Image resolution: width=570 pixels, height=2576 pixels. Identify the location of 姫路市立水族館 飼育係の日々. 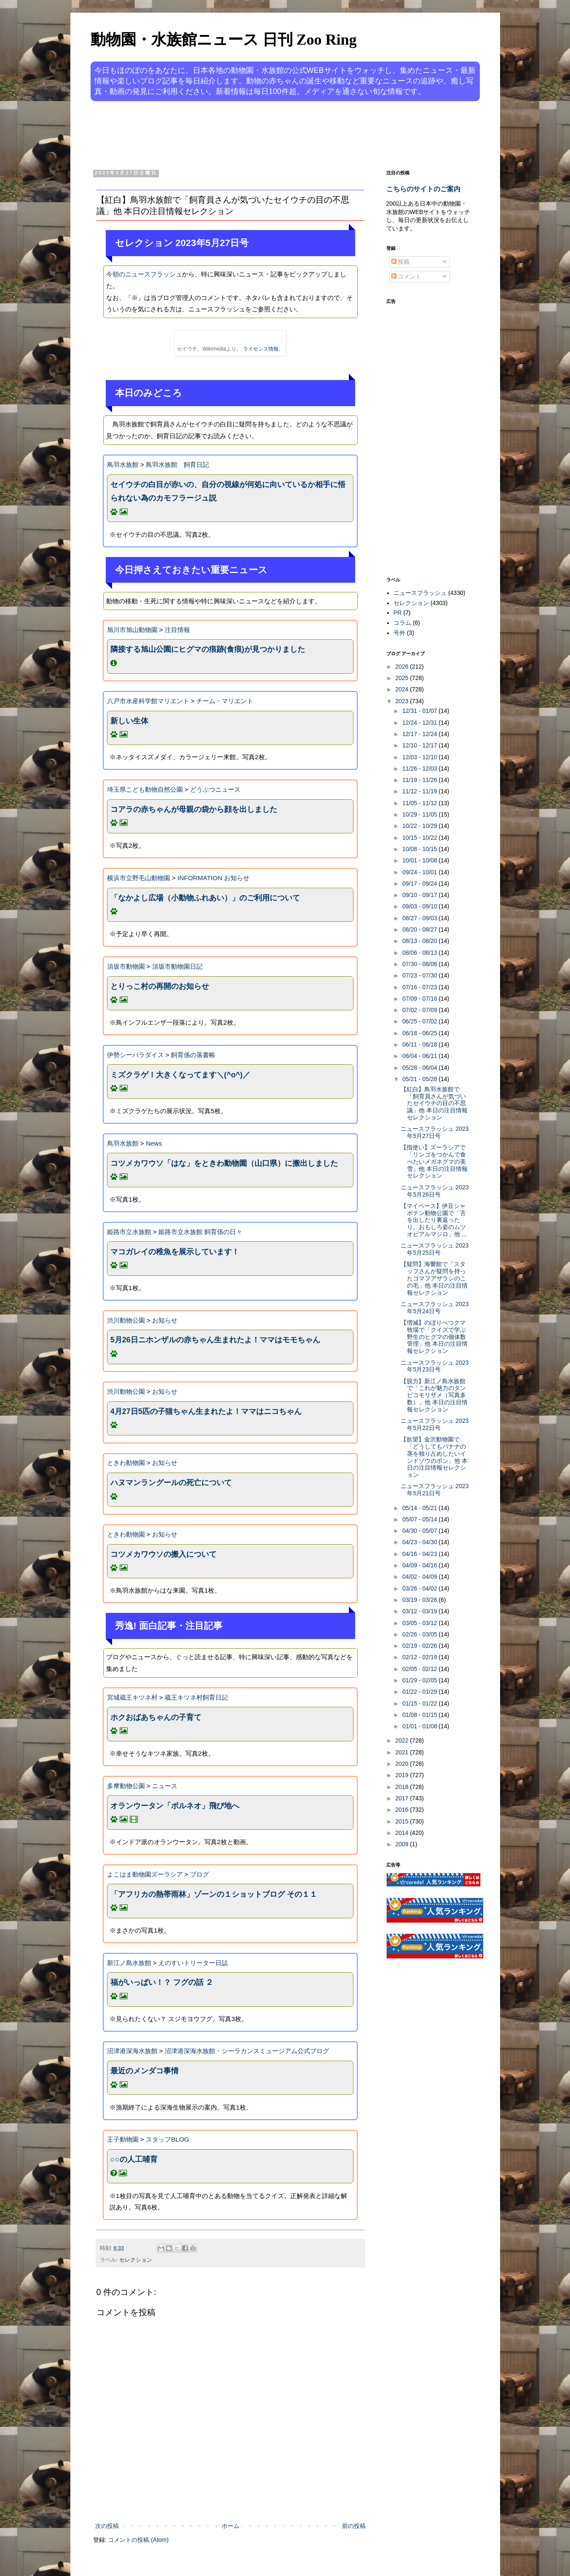
(200, 1231).